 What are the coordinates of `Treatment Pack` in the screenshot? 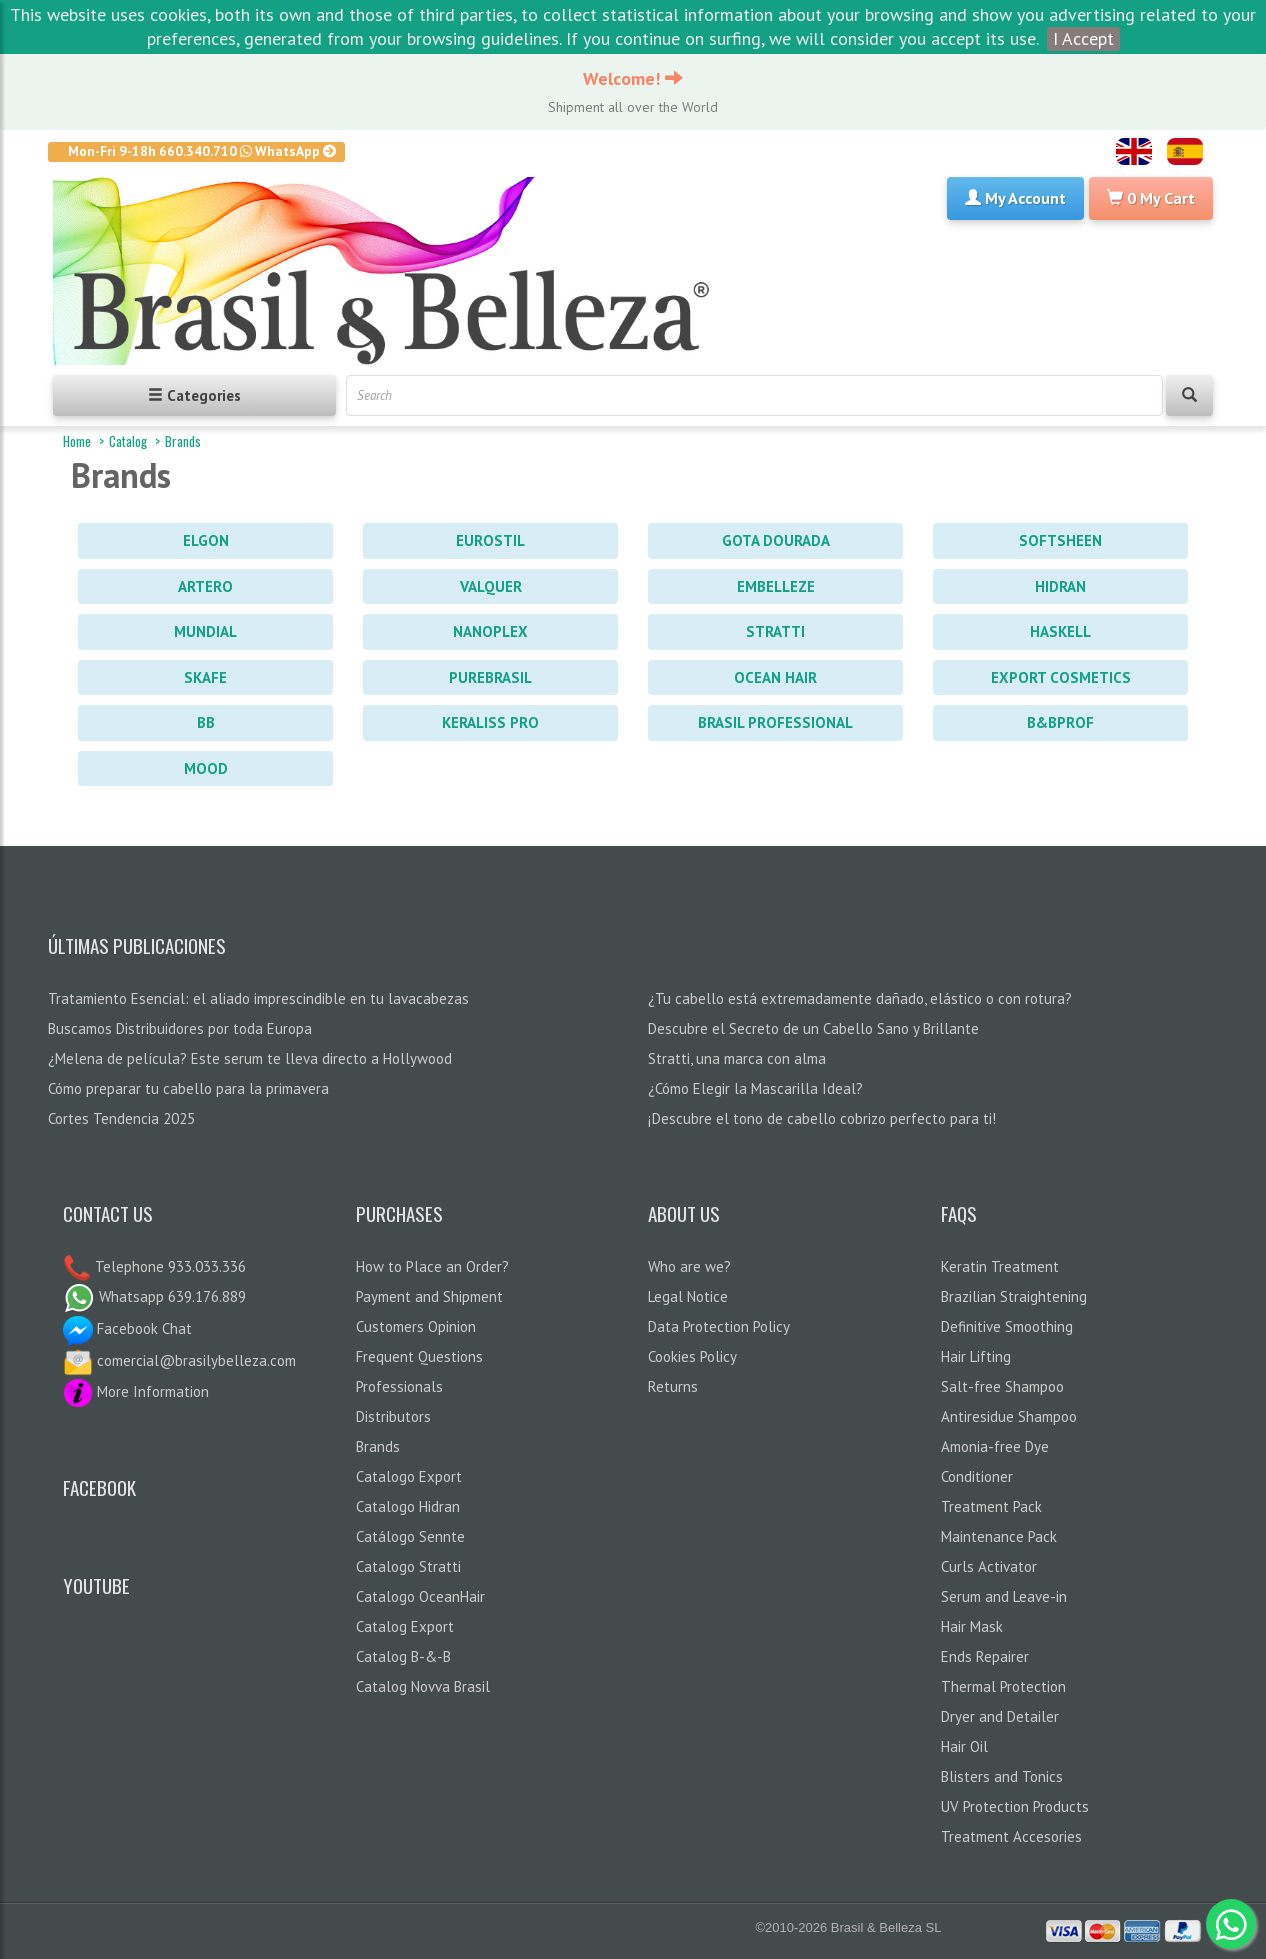 It's located at (991, 1506).